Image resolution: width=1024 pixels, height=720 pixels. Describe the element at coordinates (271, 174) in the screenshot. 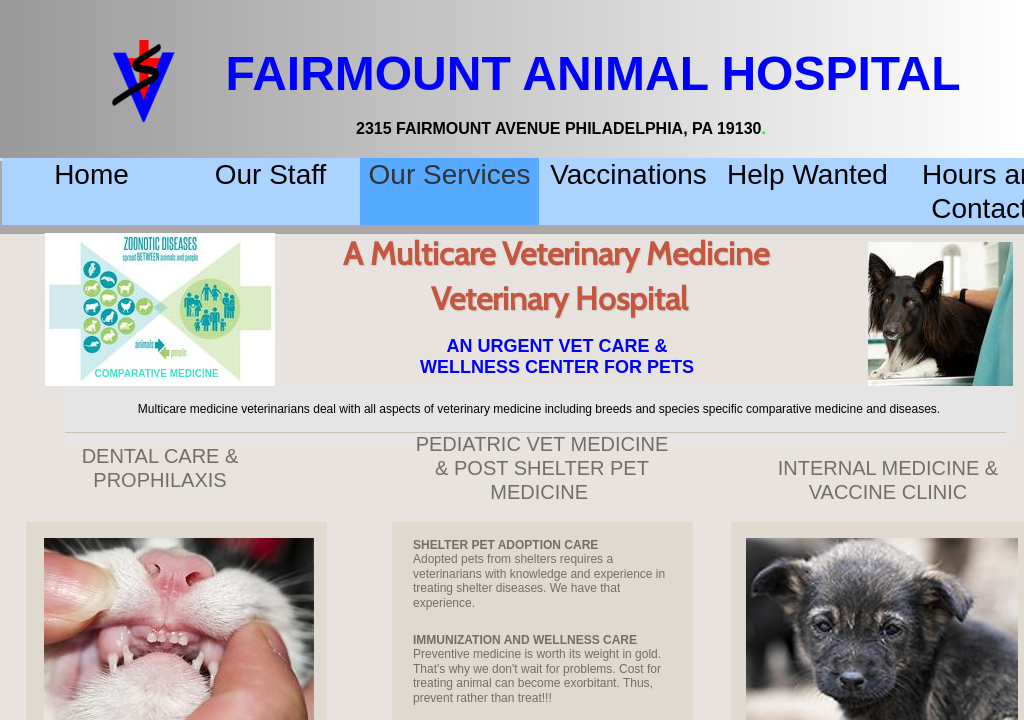

I see `Our Staff` at that location.